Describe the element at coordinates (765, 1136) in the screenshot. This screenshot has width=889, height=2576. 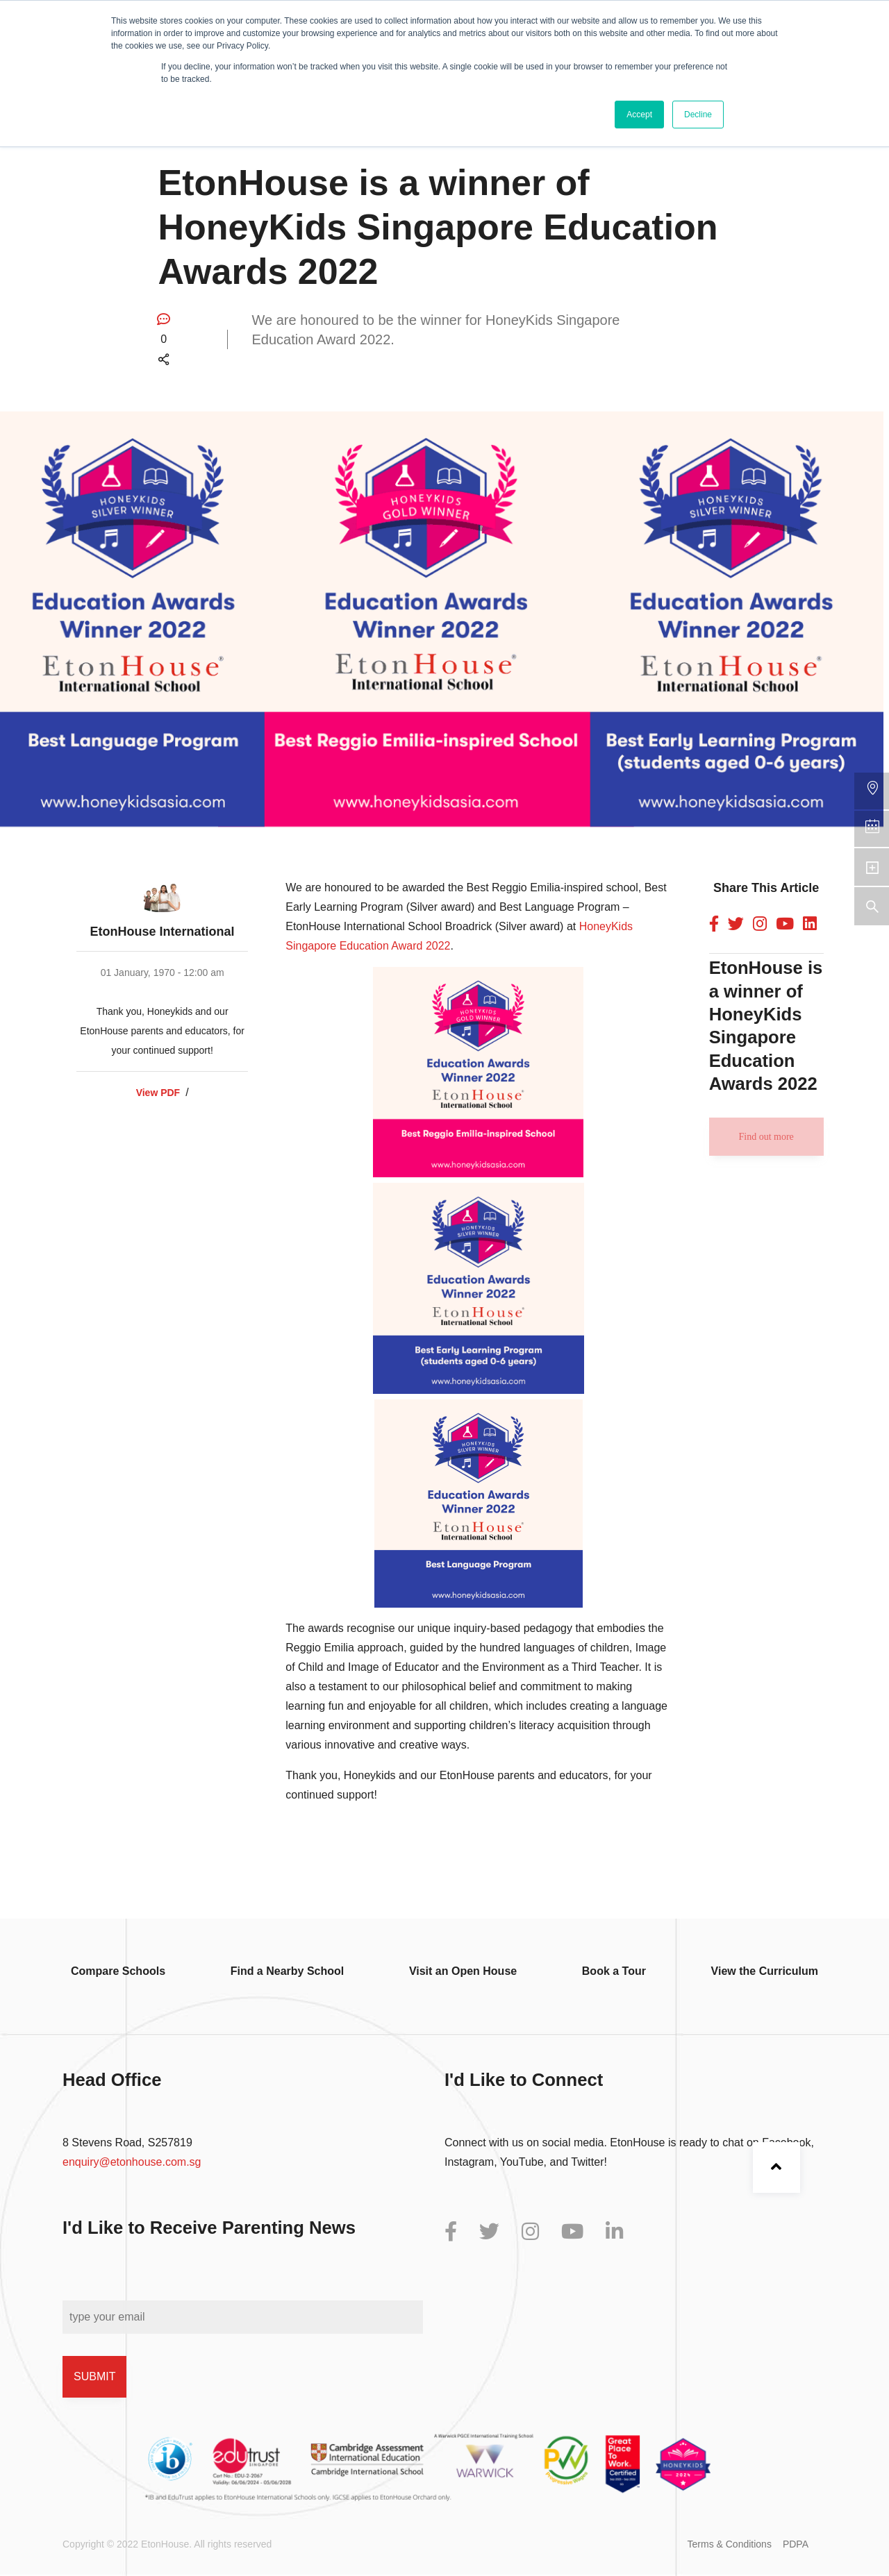
I see `Find out more` at that location.